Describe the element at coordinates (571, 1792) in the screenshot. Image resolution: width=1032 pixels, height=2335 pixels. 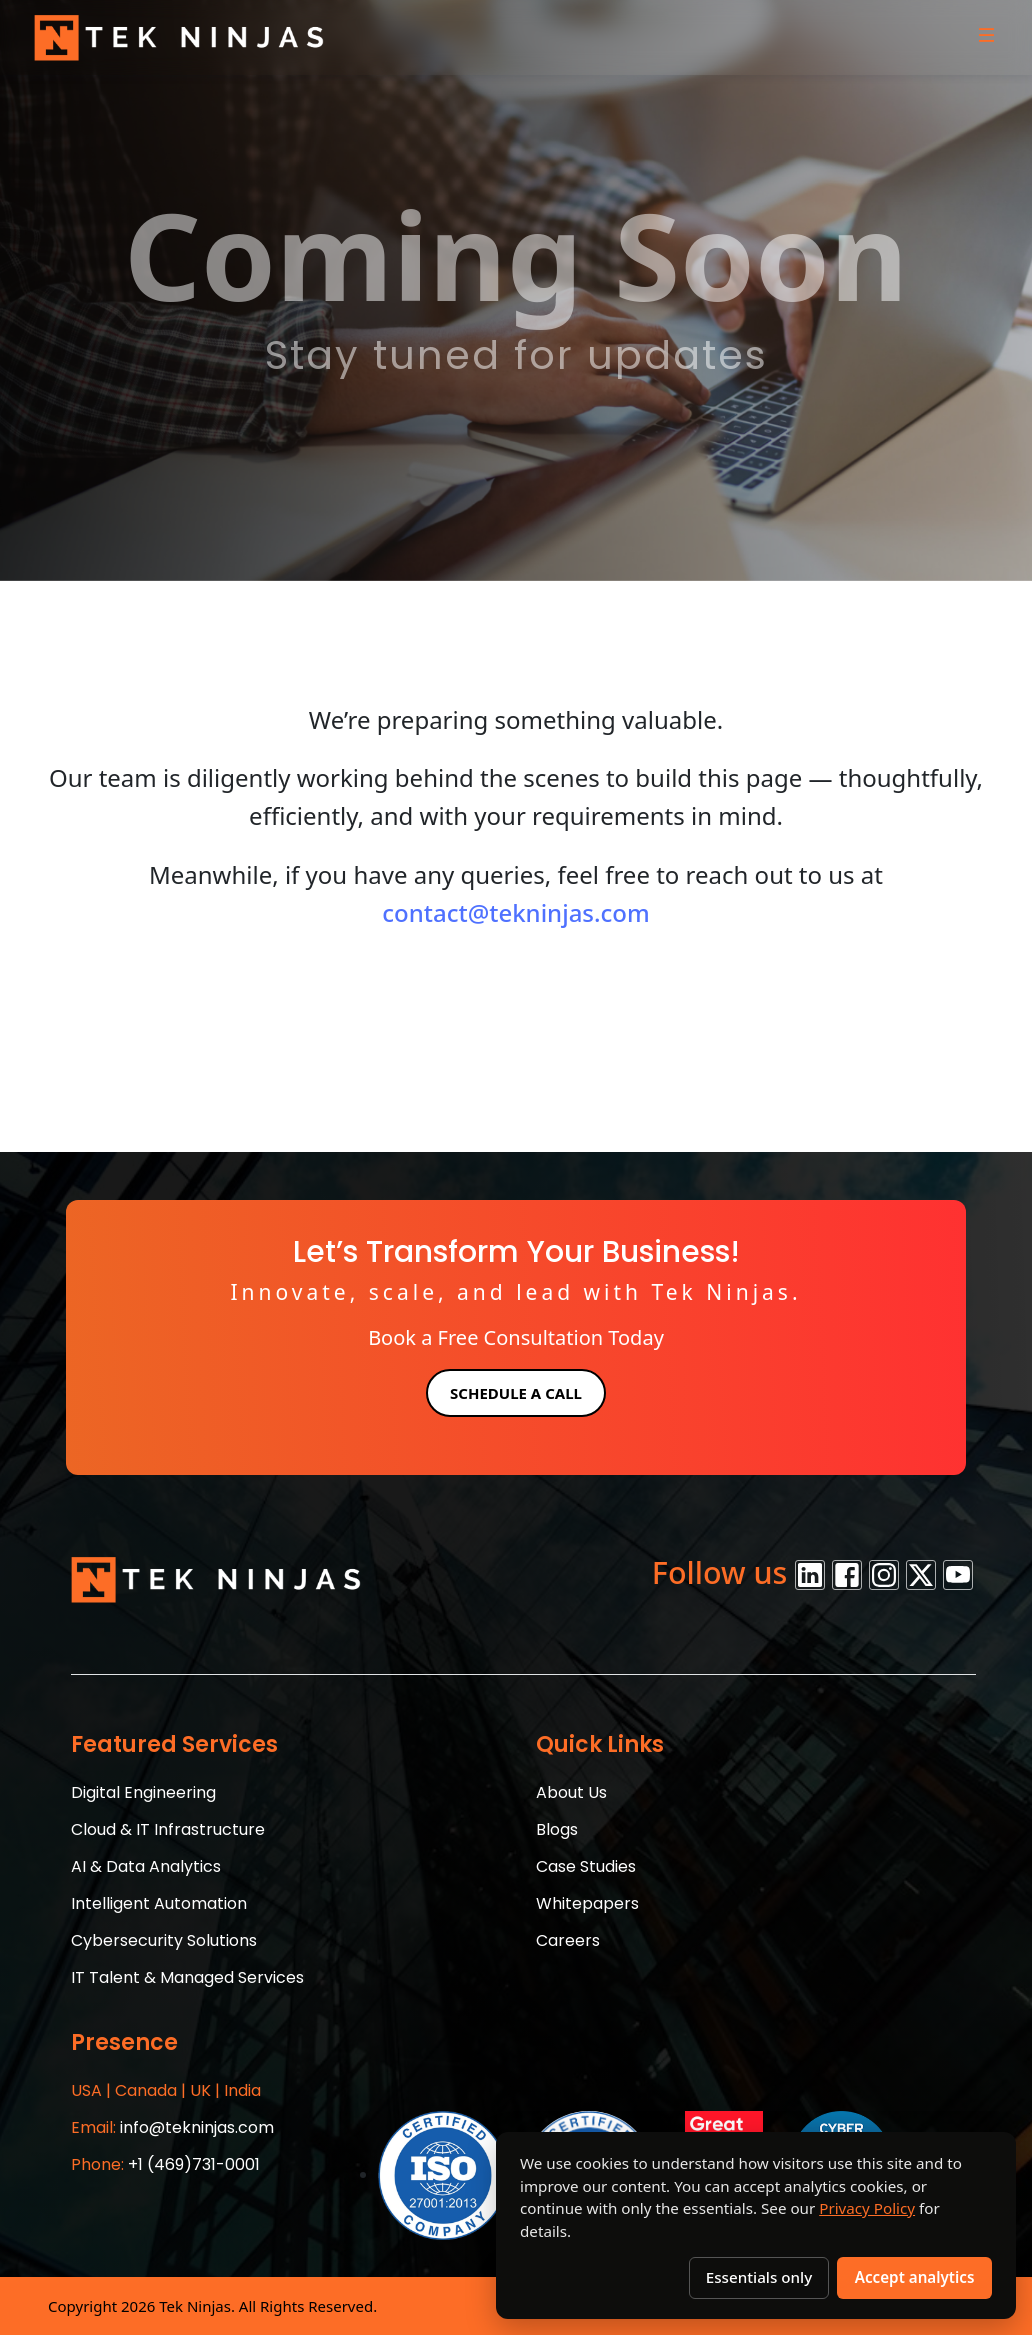
I see `About Us` at that location.